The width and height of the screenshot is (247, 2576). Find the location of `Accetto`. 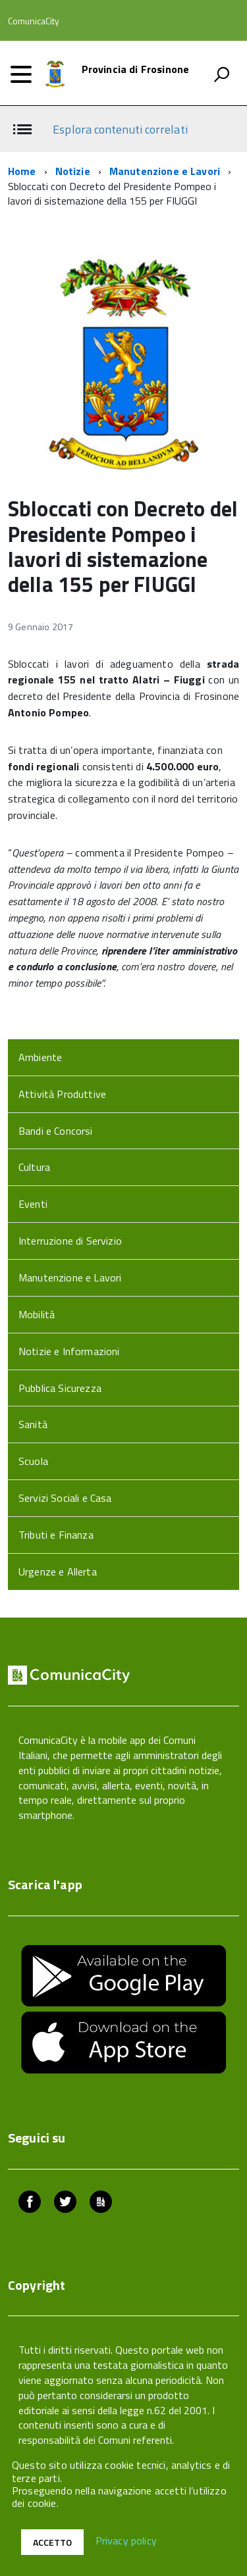

Accetto is located at coordinates (52, 2542).